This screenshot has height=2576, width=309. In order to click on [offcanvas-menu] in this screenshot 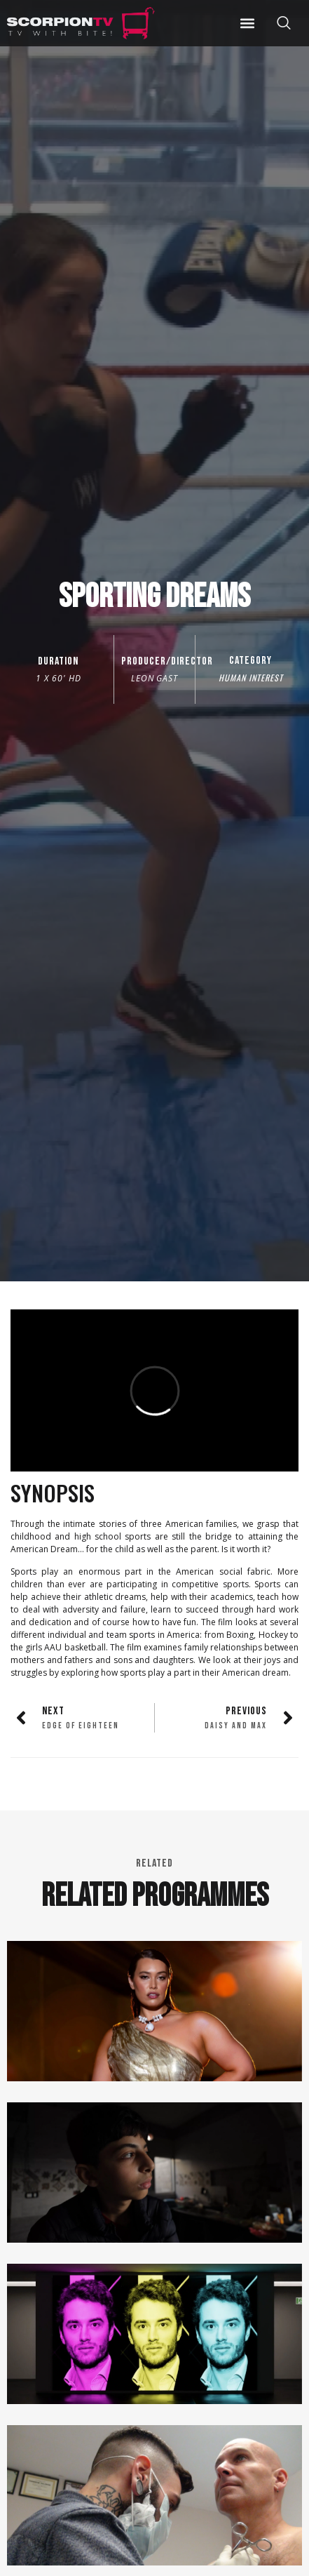, I will do `click(284, 23)`.